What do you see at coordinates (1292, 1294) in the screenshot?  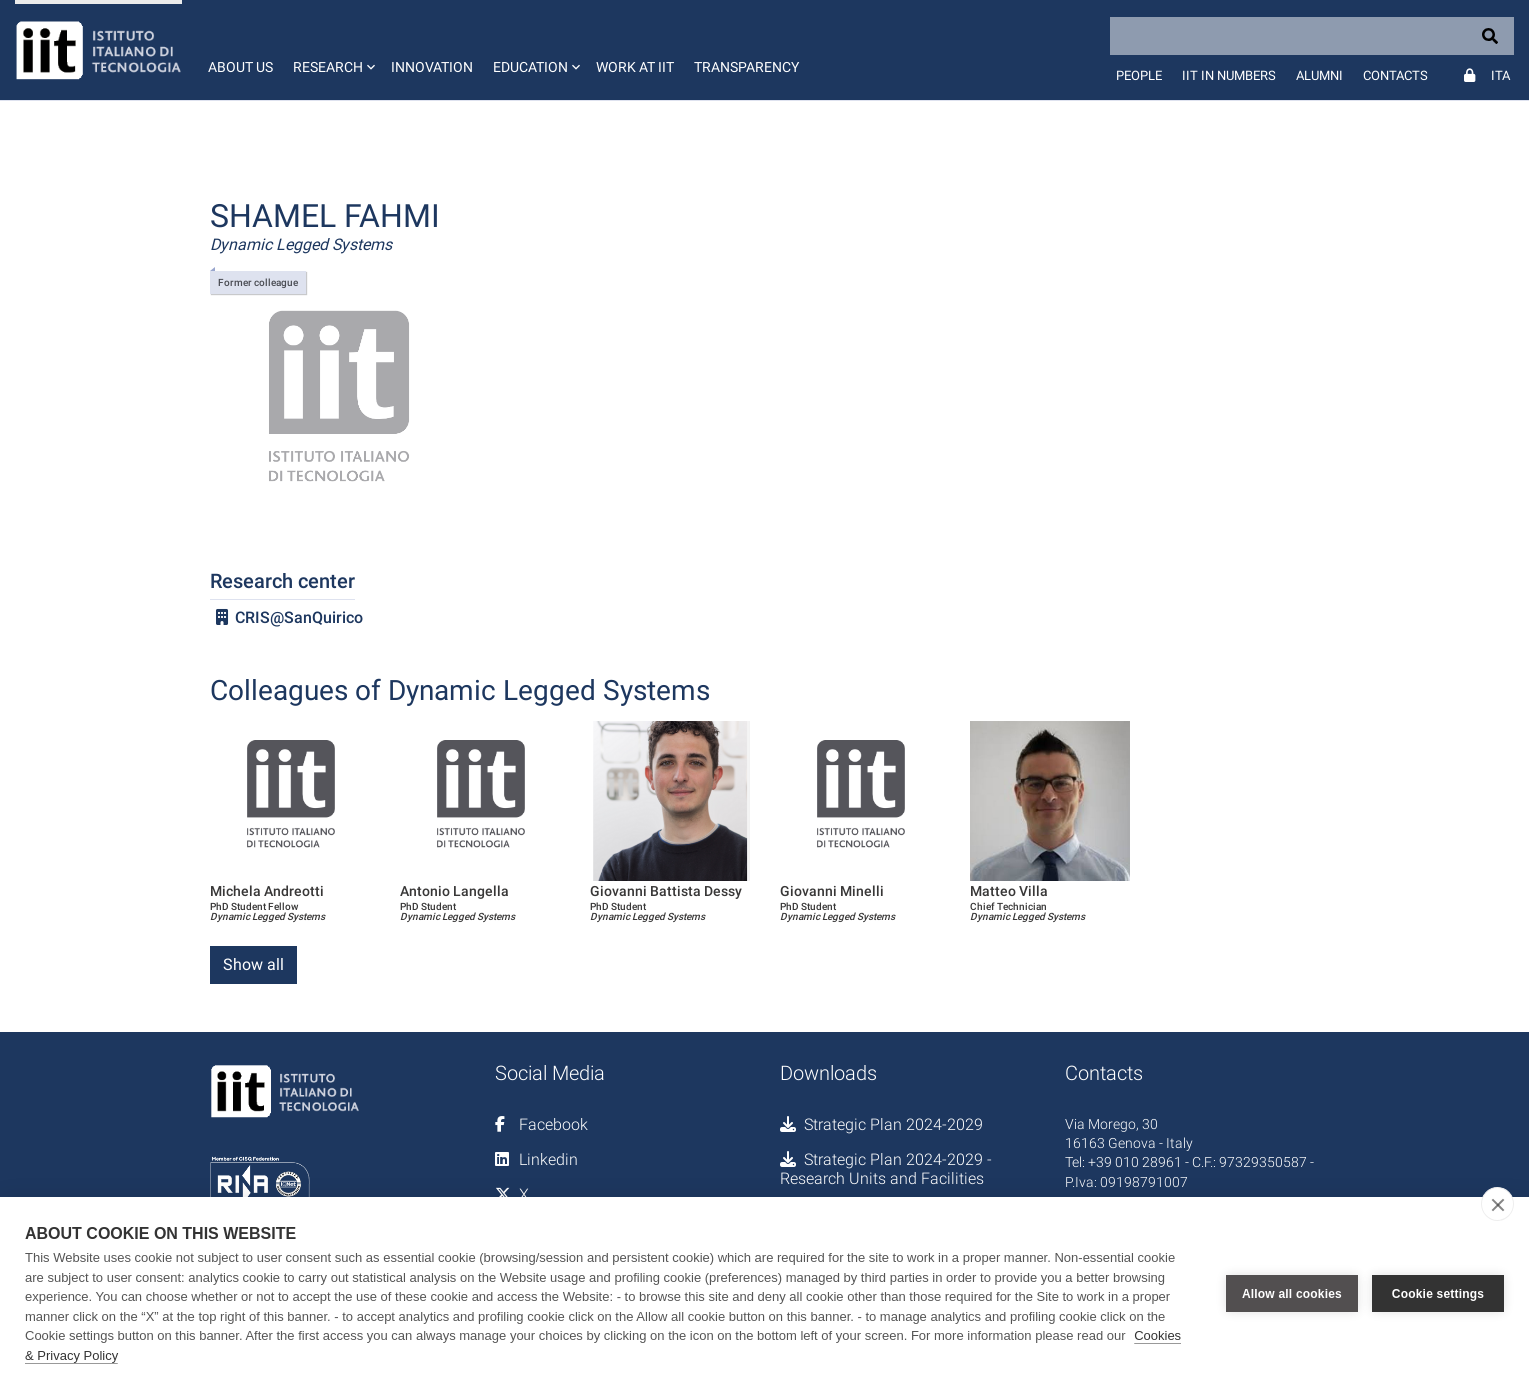 I see `Allow all cookies` at bounding box center [1292, 1294].